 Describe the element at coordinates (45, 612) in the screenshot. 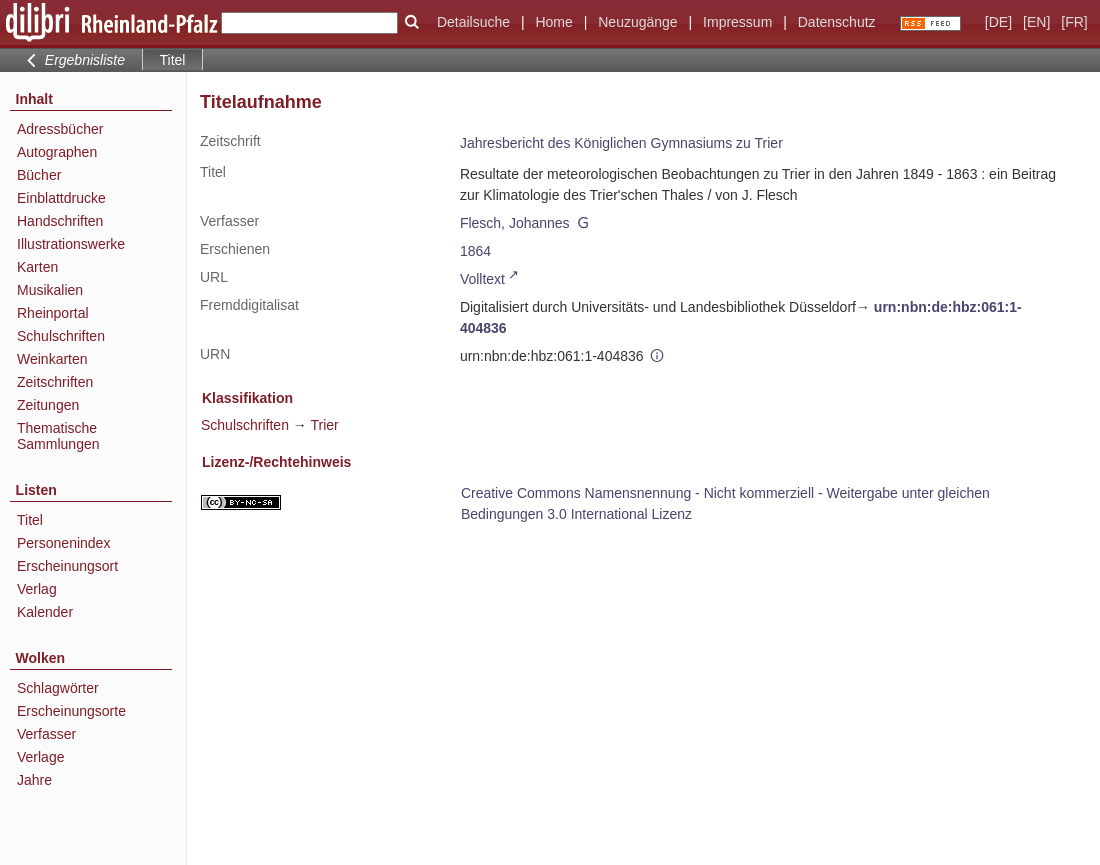

I see `Kalender` at that location.